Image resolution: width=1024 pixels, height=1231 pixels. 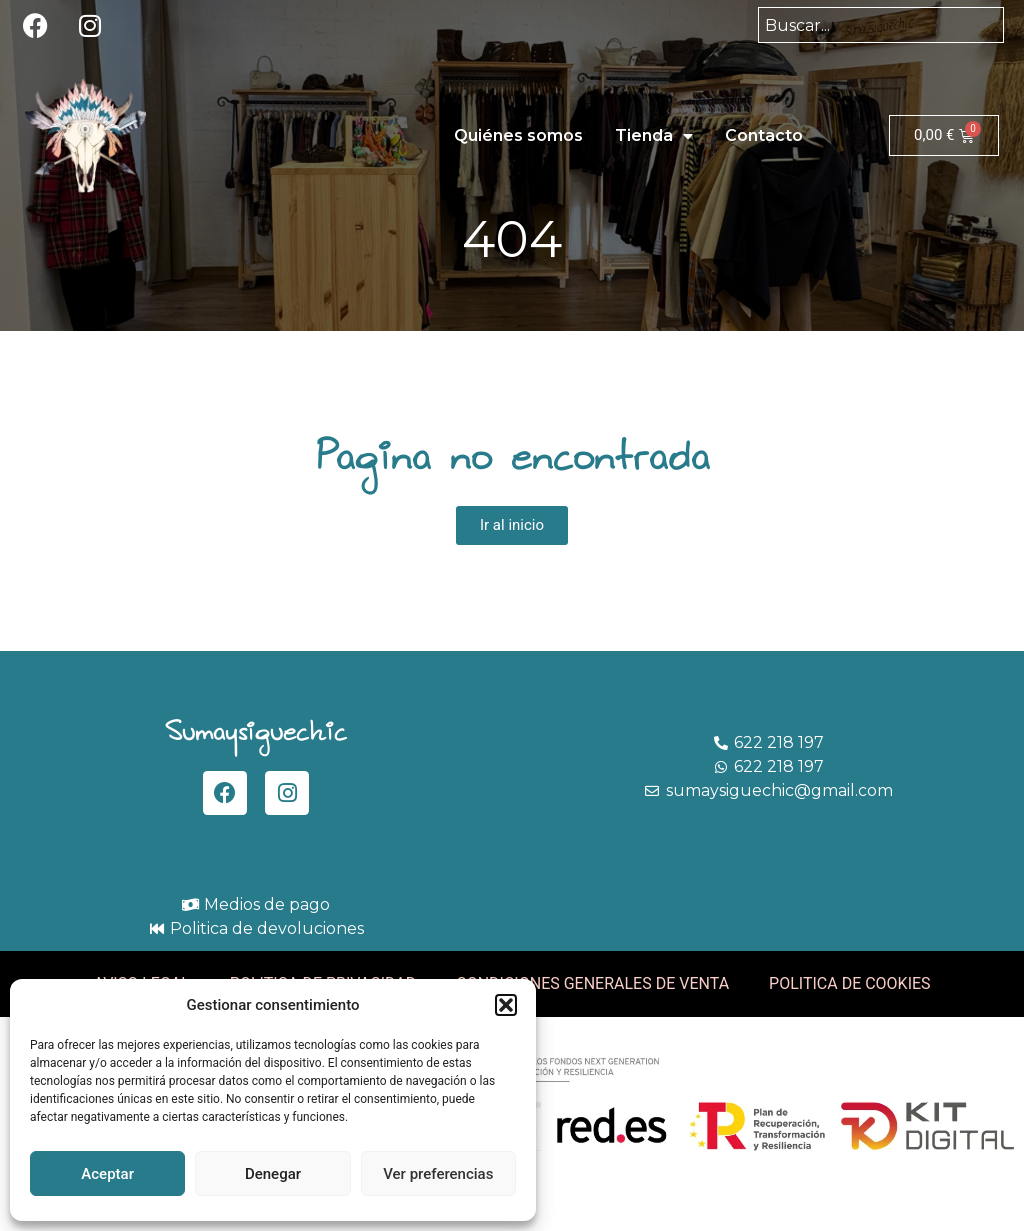 I want to click on [button], so click(x=506, y=1005).